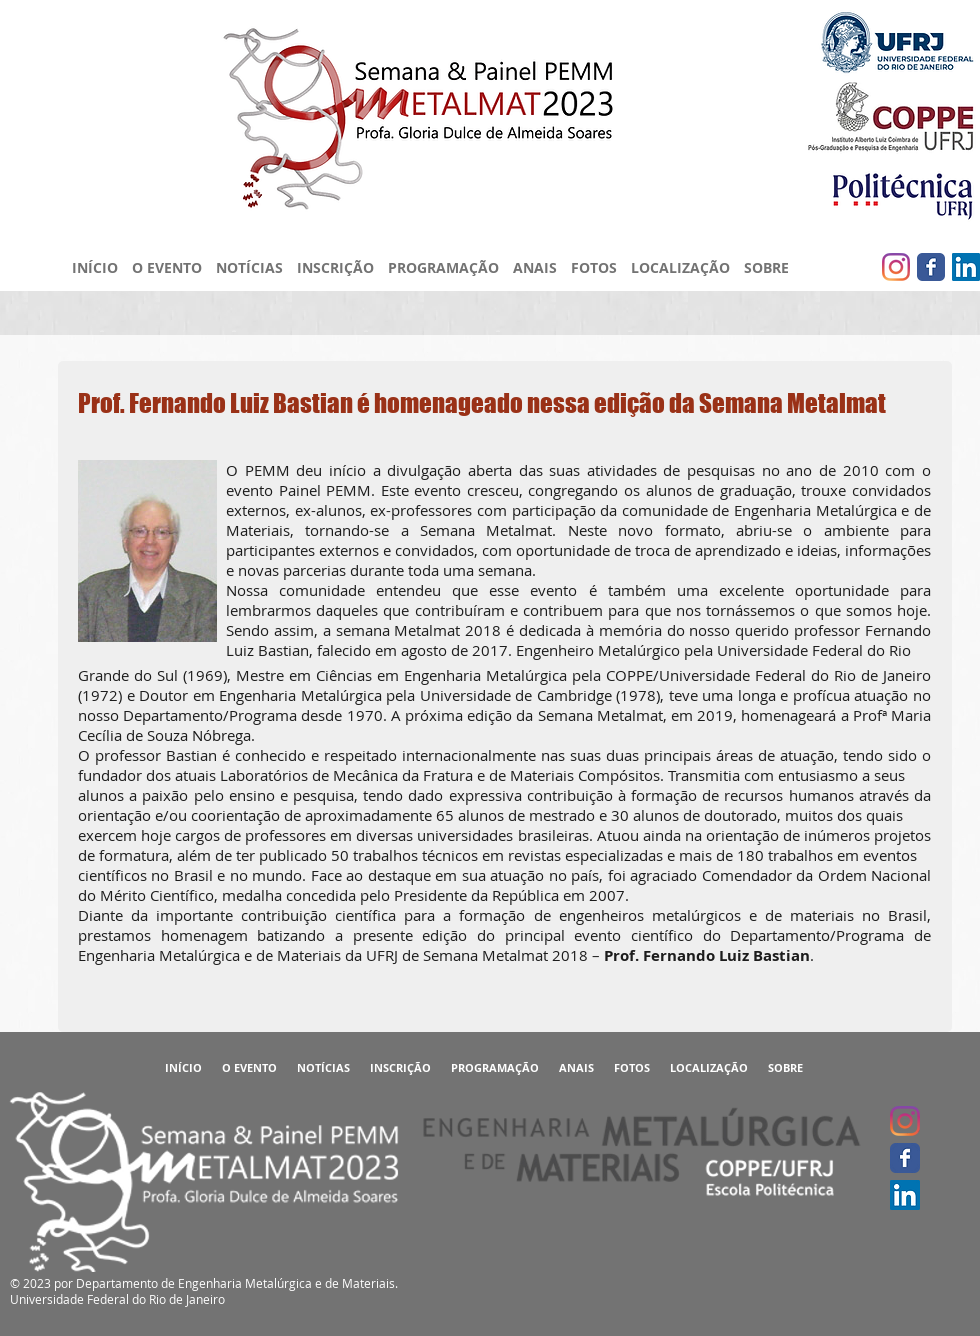  I want to click on [Instagram], so click(896, 267).